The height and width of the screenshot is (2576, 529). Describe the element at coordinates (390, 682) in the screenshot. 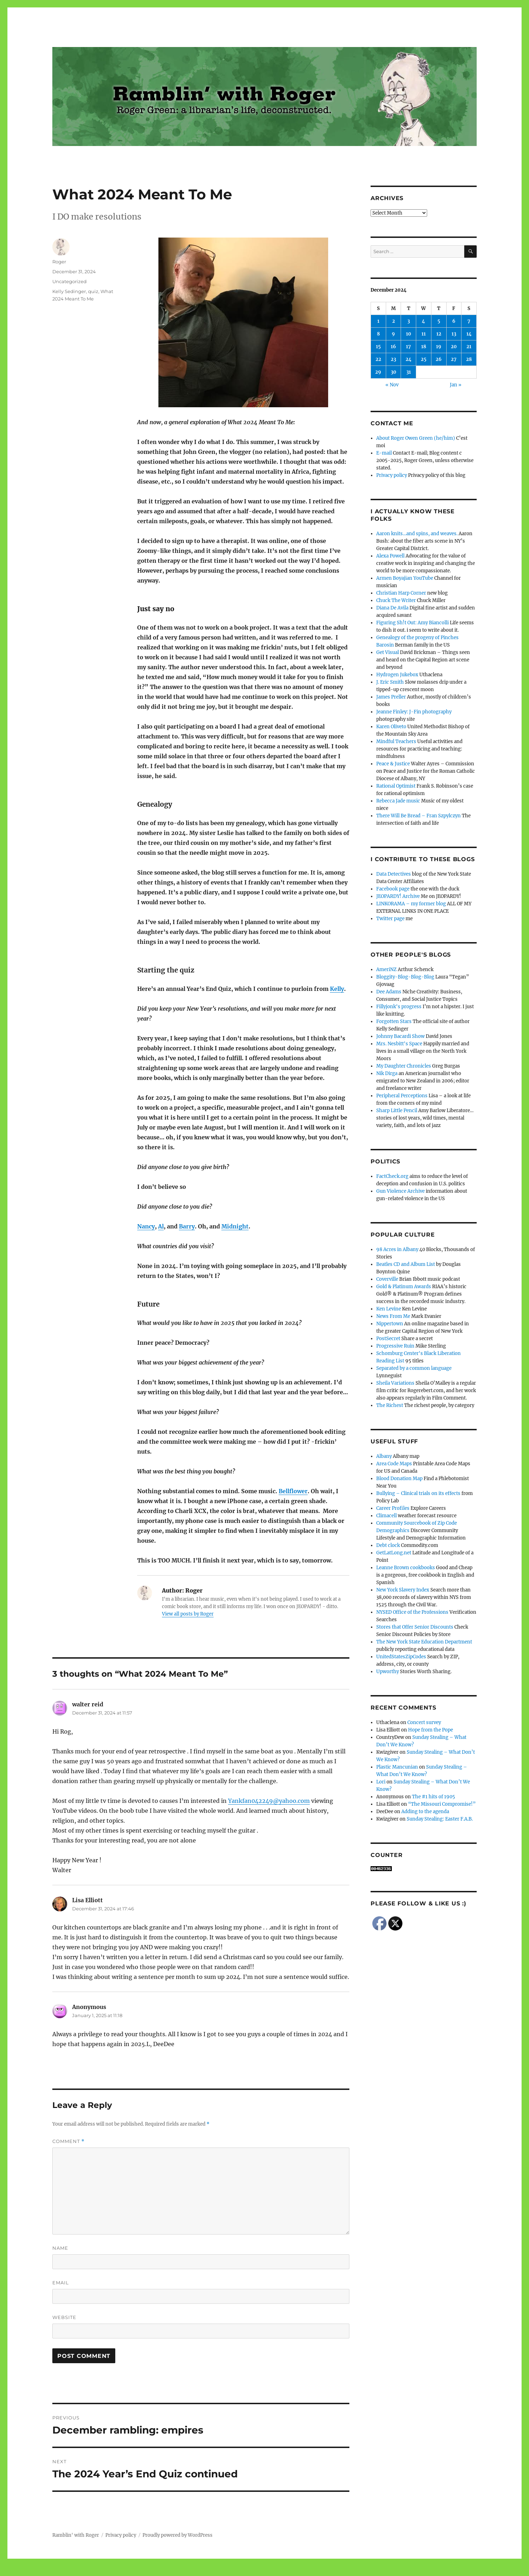

I see `J. Eric Smith` at that location.